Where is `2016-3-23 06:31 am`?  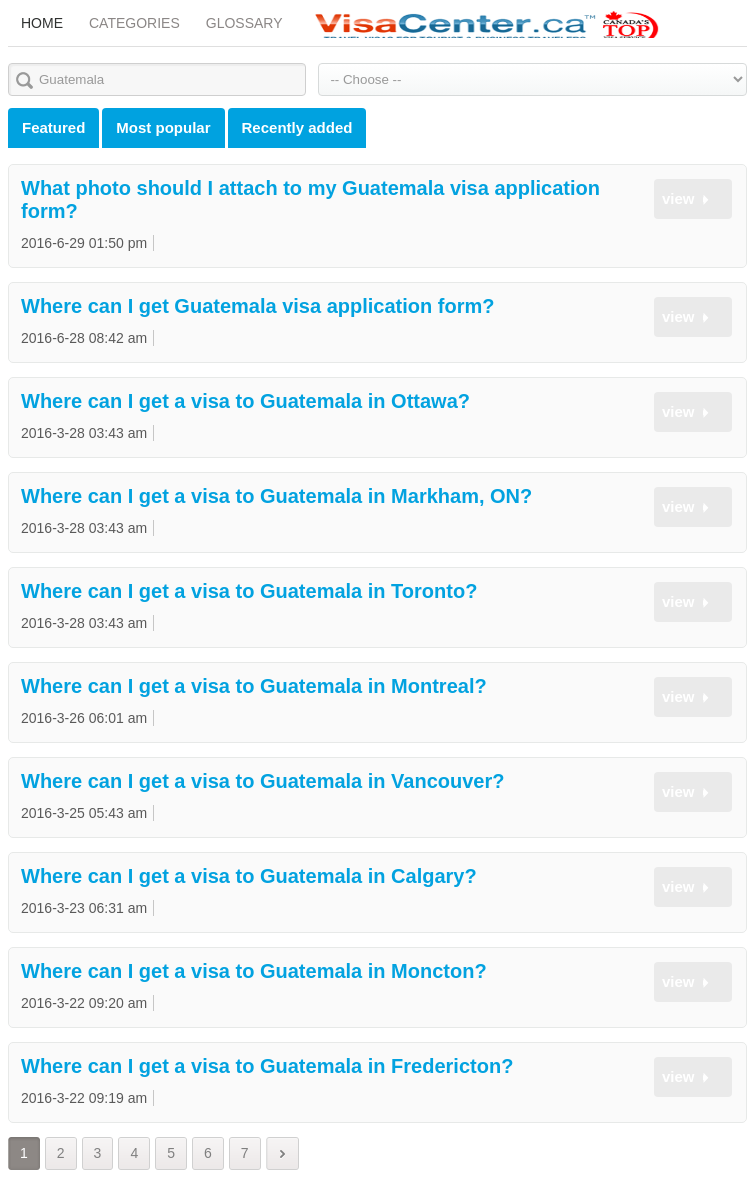
2016-3-23 06:31 am is located at coordinates (84, 908).